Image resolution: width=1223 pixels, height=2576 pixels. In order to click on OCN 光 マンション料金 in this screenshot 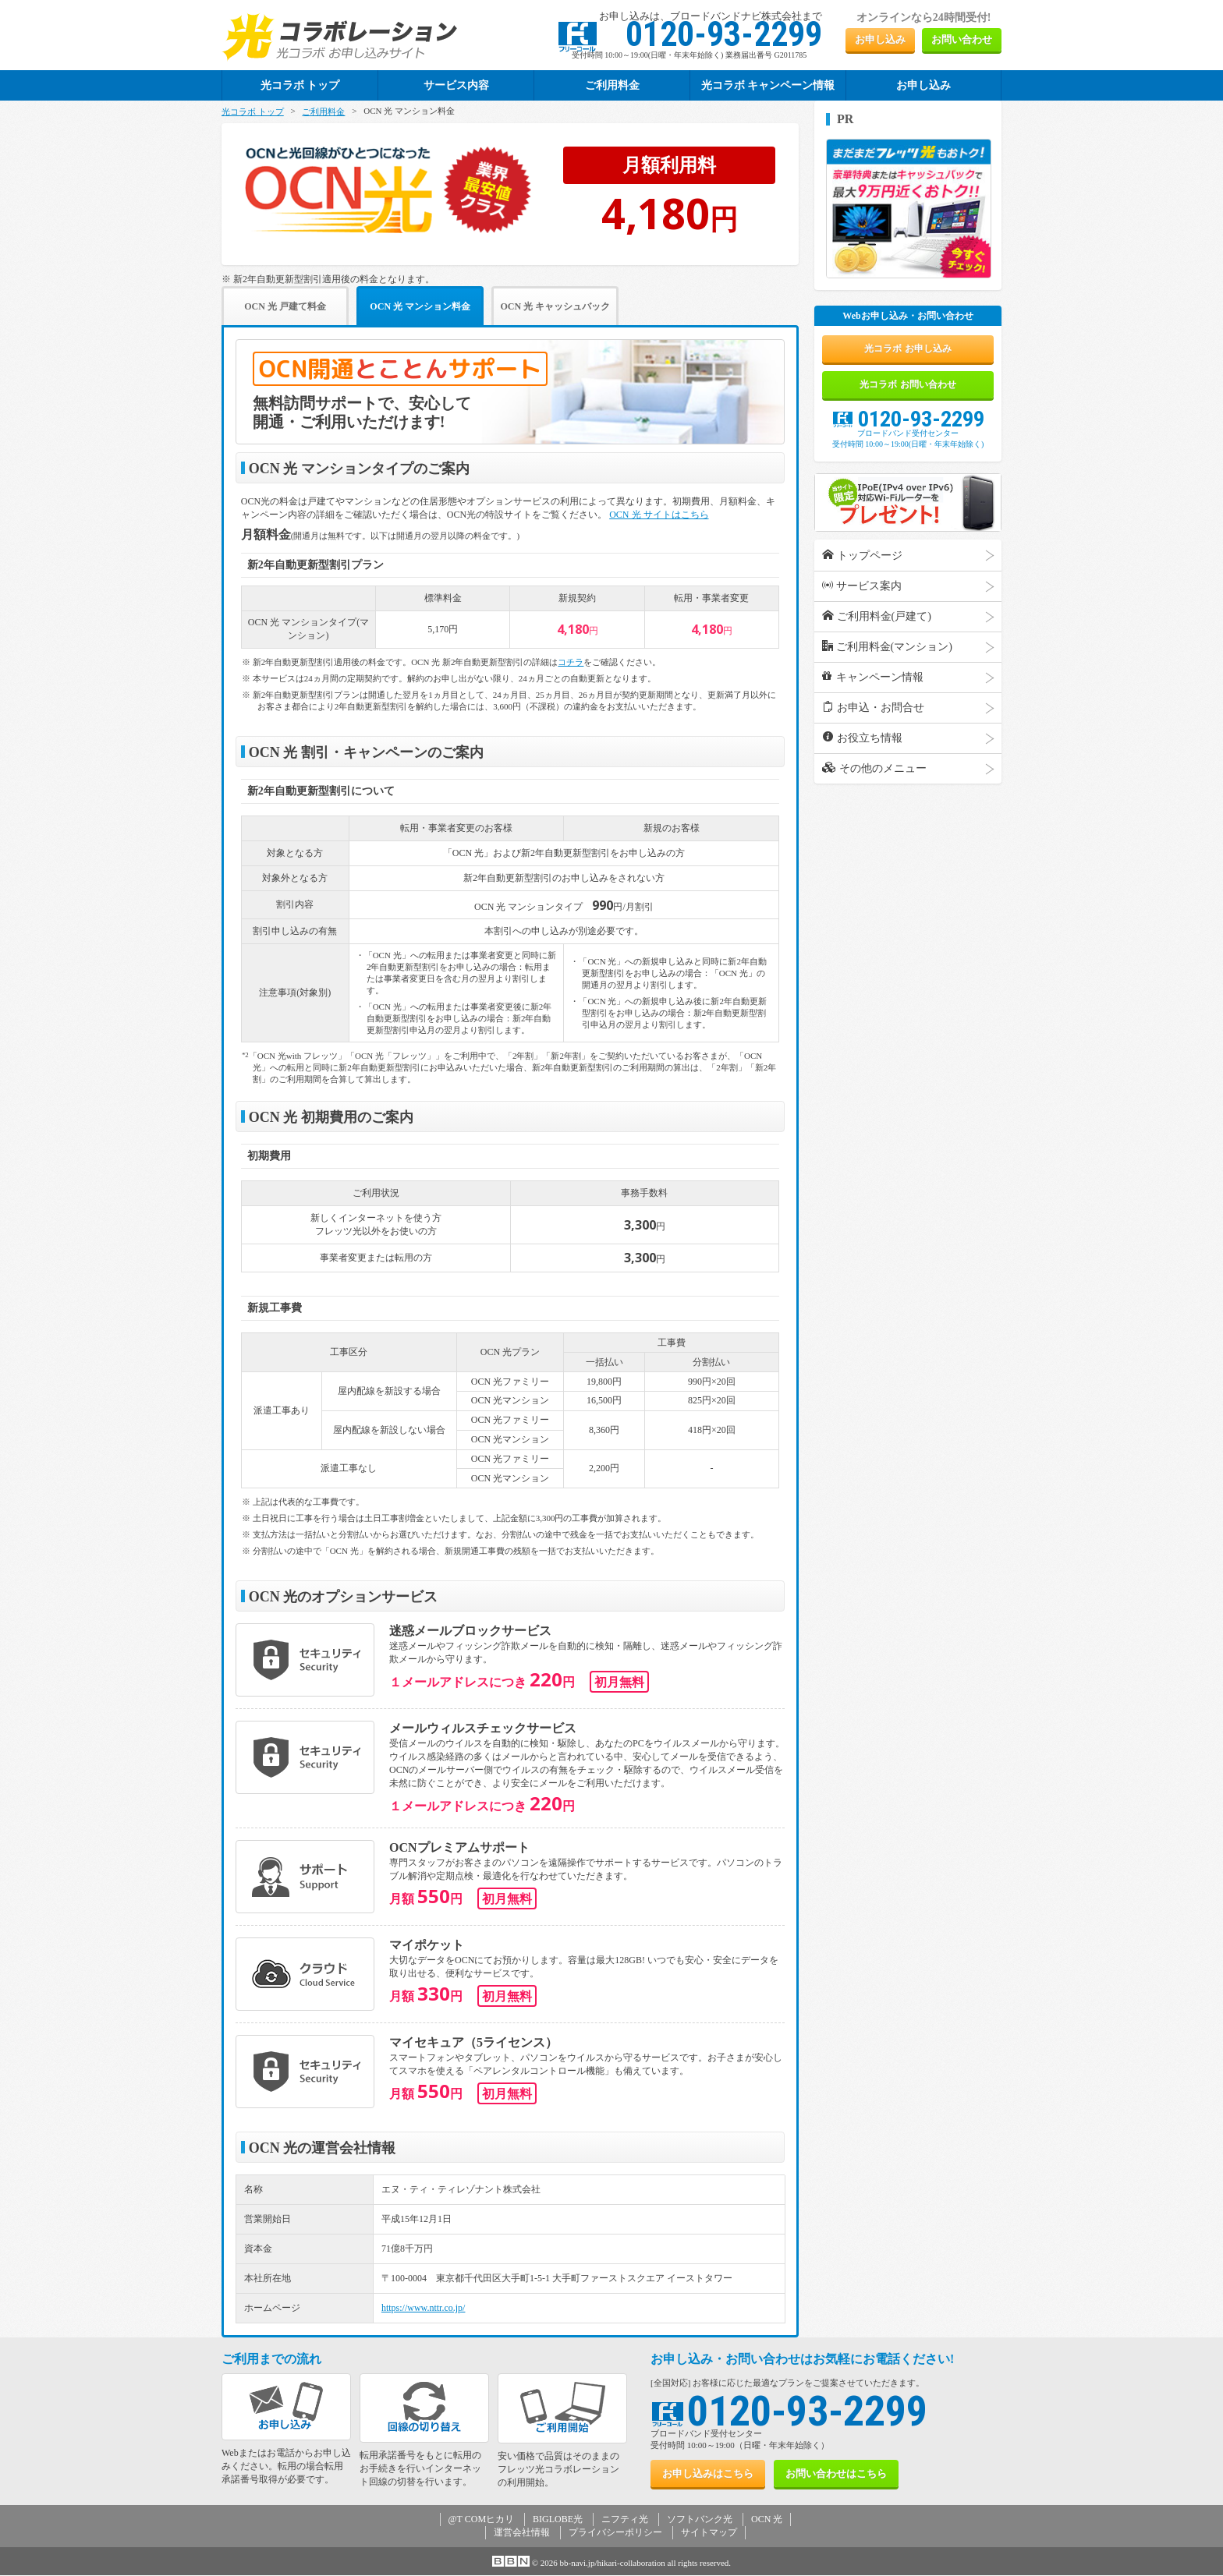, I will do `click(450, 307)`.